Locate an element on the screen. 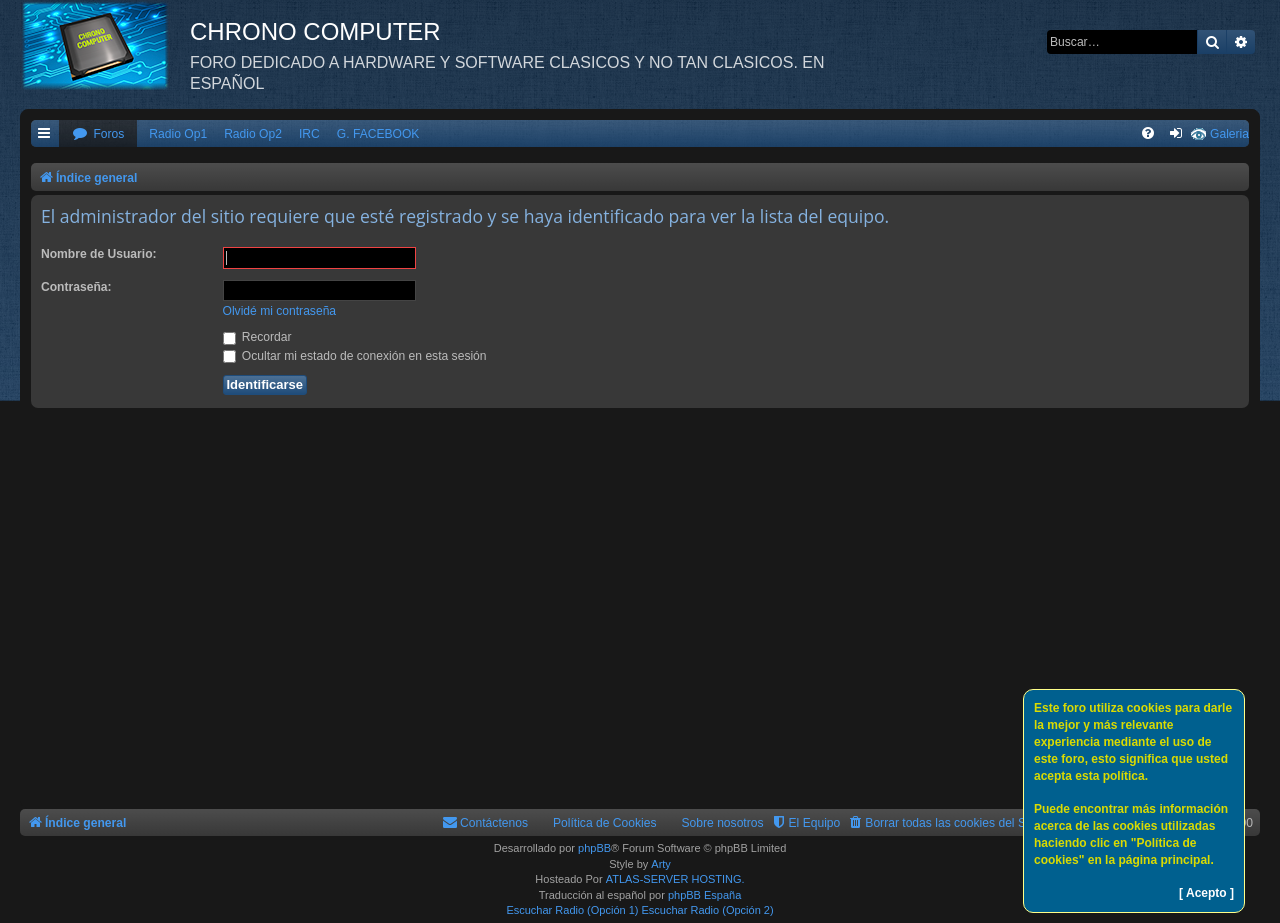 This screenshot has height=923, width=1280. Escuchar Radio (Opción 1) is located at coordinates (572, 910).